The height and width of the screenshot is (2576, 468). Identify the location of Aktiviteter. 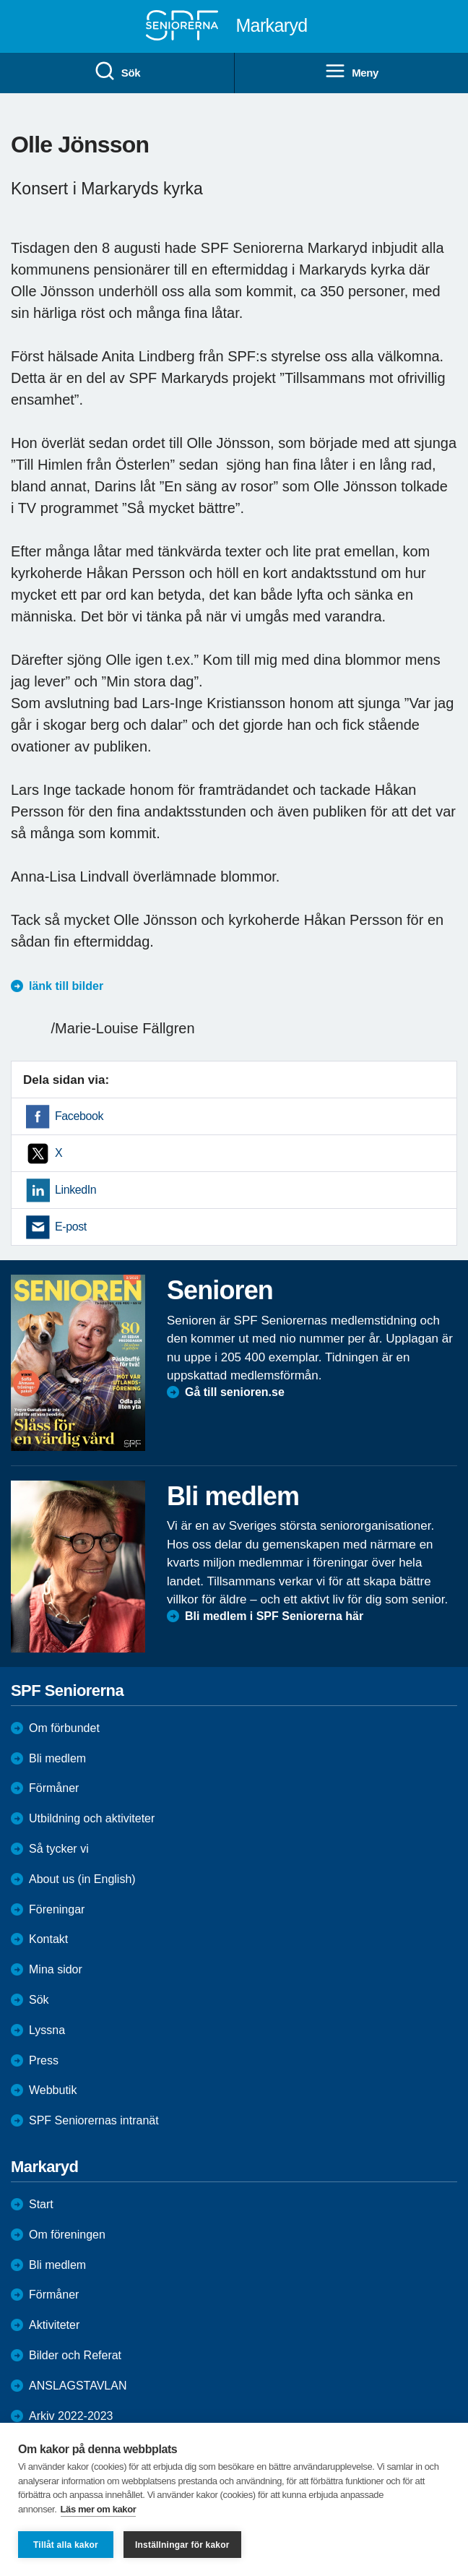
(54, 2325).